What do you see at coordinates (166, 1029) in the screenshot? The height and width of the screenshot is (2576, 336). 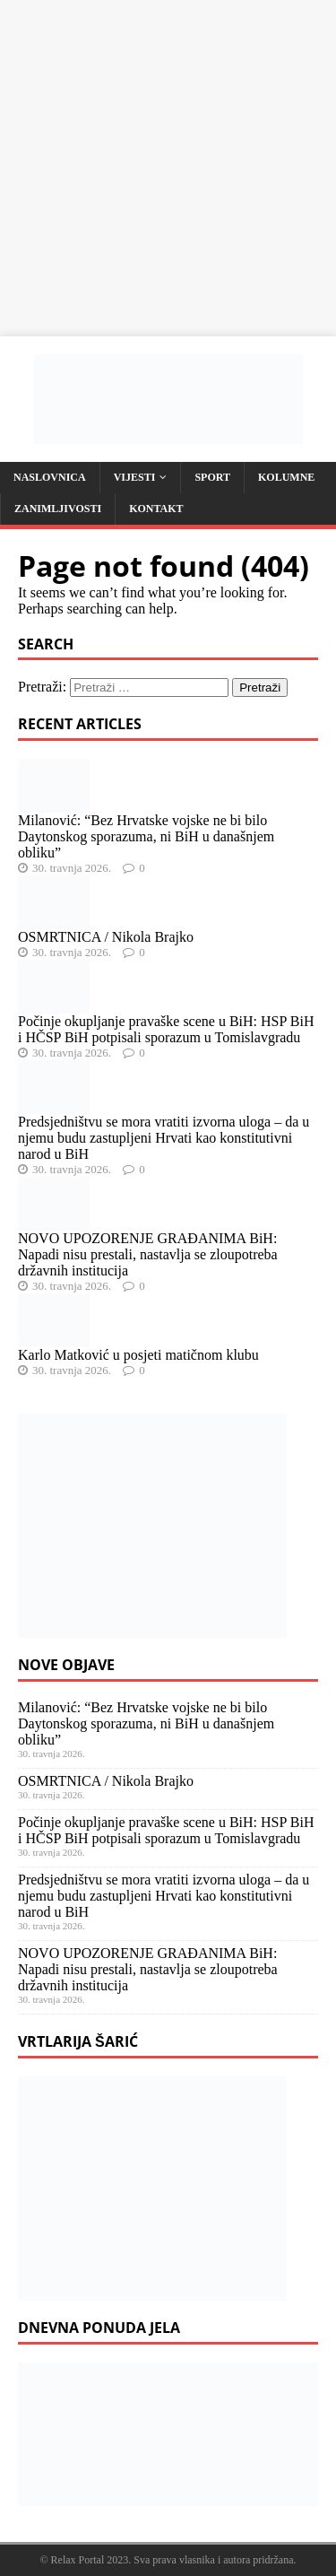 I see `Počinje okupljanje pravaške scene u BiH: HSP BiH i HČSP BiH potpisali sporazum u Tomislavgradu` at bounding box center [166, 1029].